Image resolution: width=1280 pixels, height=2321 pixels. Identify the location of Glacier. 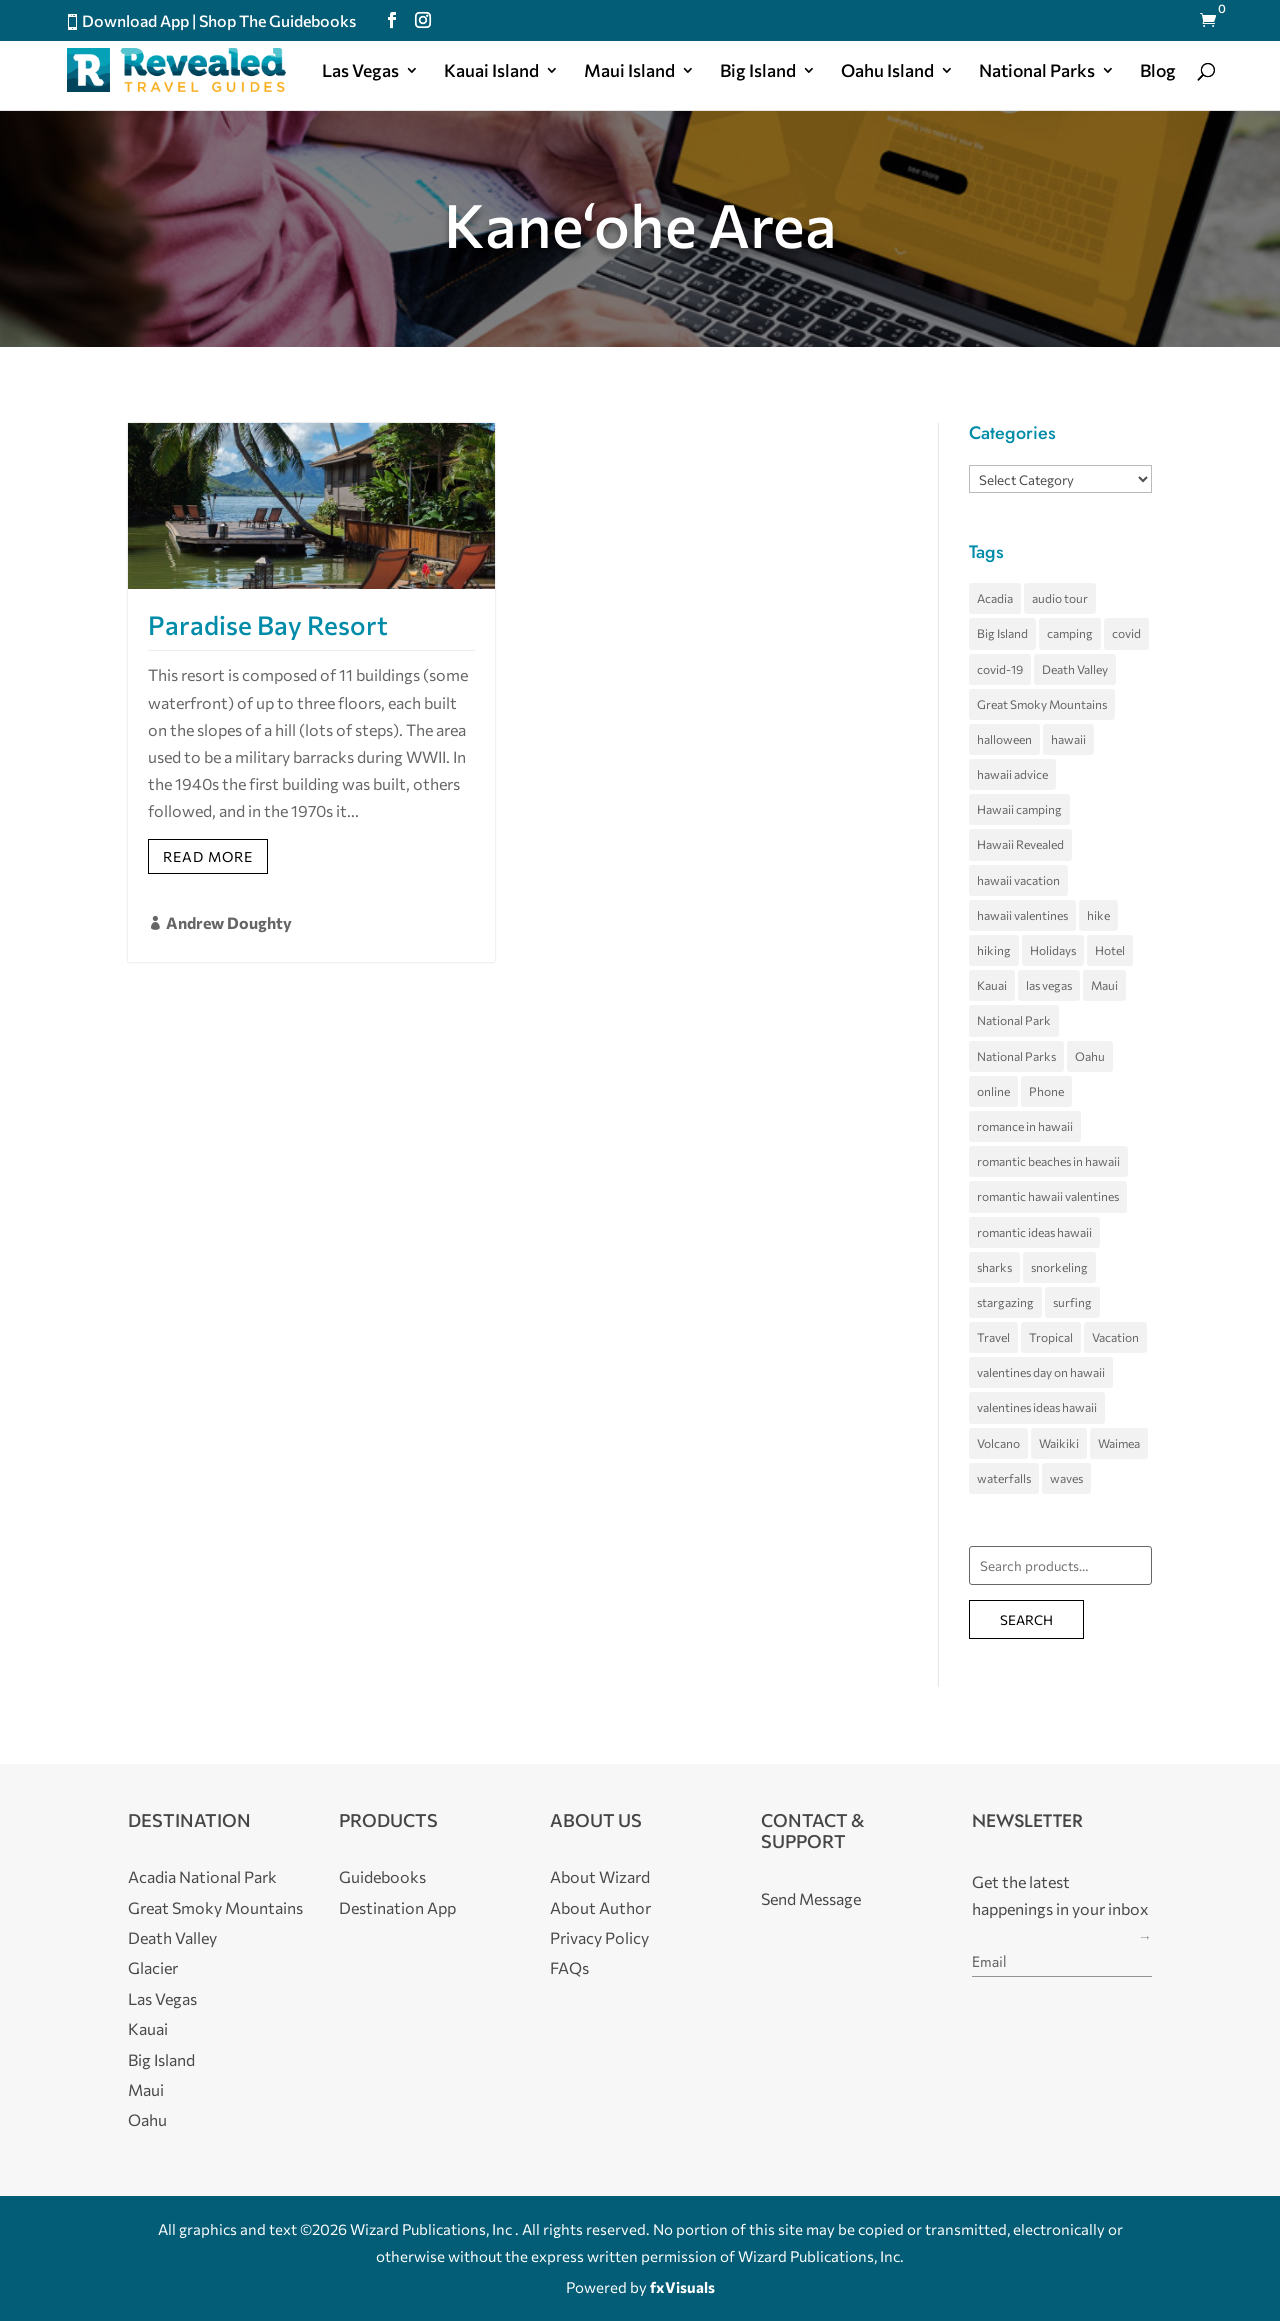
(153, 1967).